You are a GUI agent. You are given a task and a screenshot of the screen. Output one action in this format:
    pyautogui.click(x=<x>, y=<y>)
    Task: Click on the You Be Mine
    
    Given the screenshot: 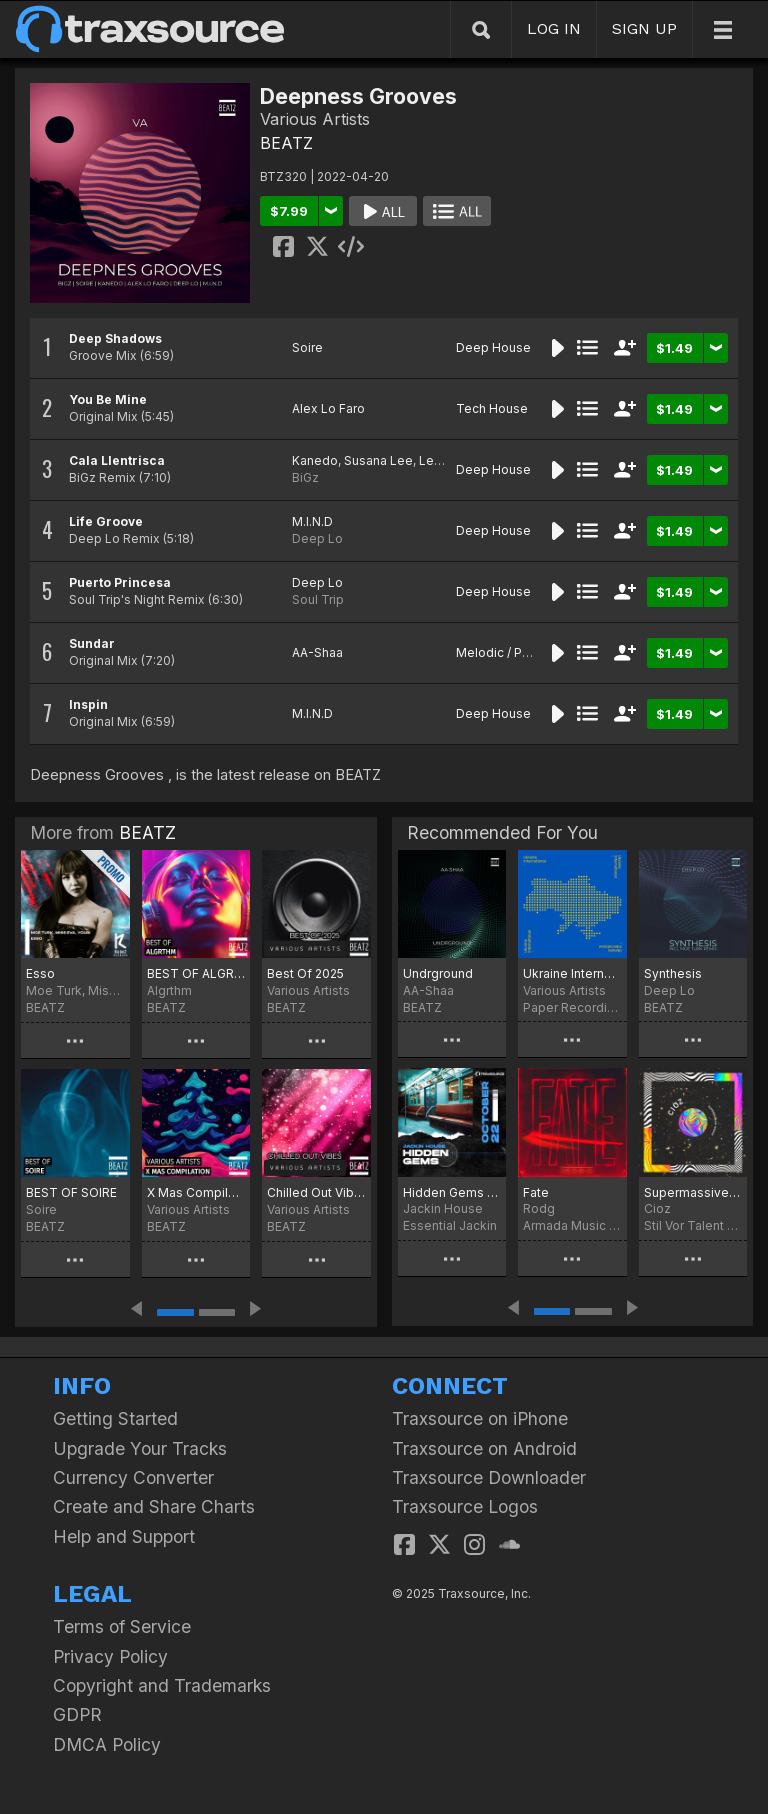 What is the action you would take?
    pyautogui.click(x=108, y=399)
    